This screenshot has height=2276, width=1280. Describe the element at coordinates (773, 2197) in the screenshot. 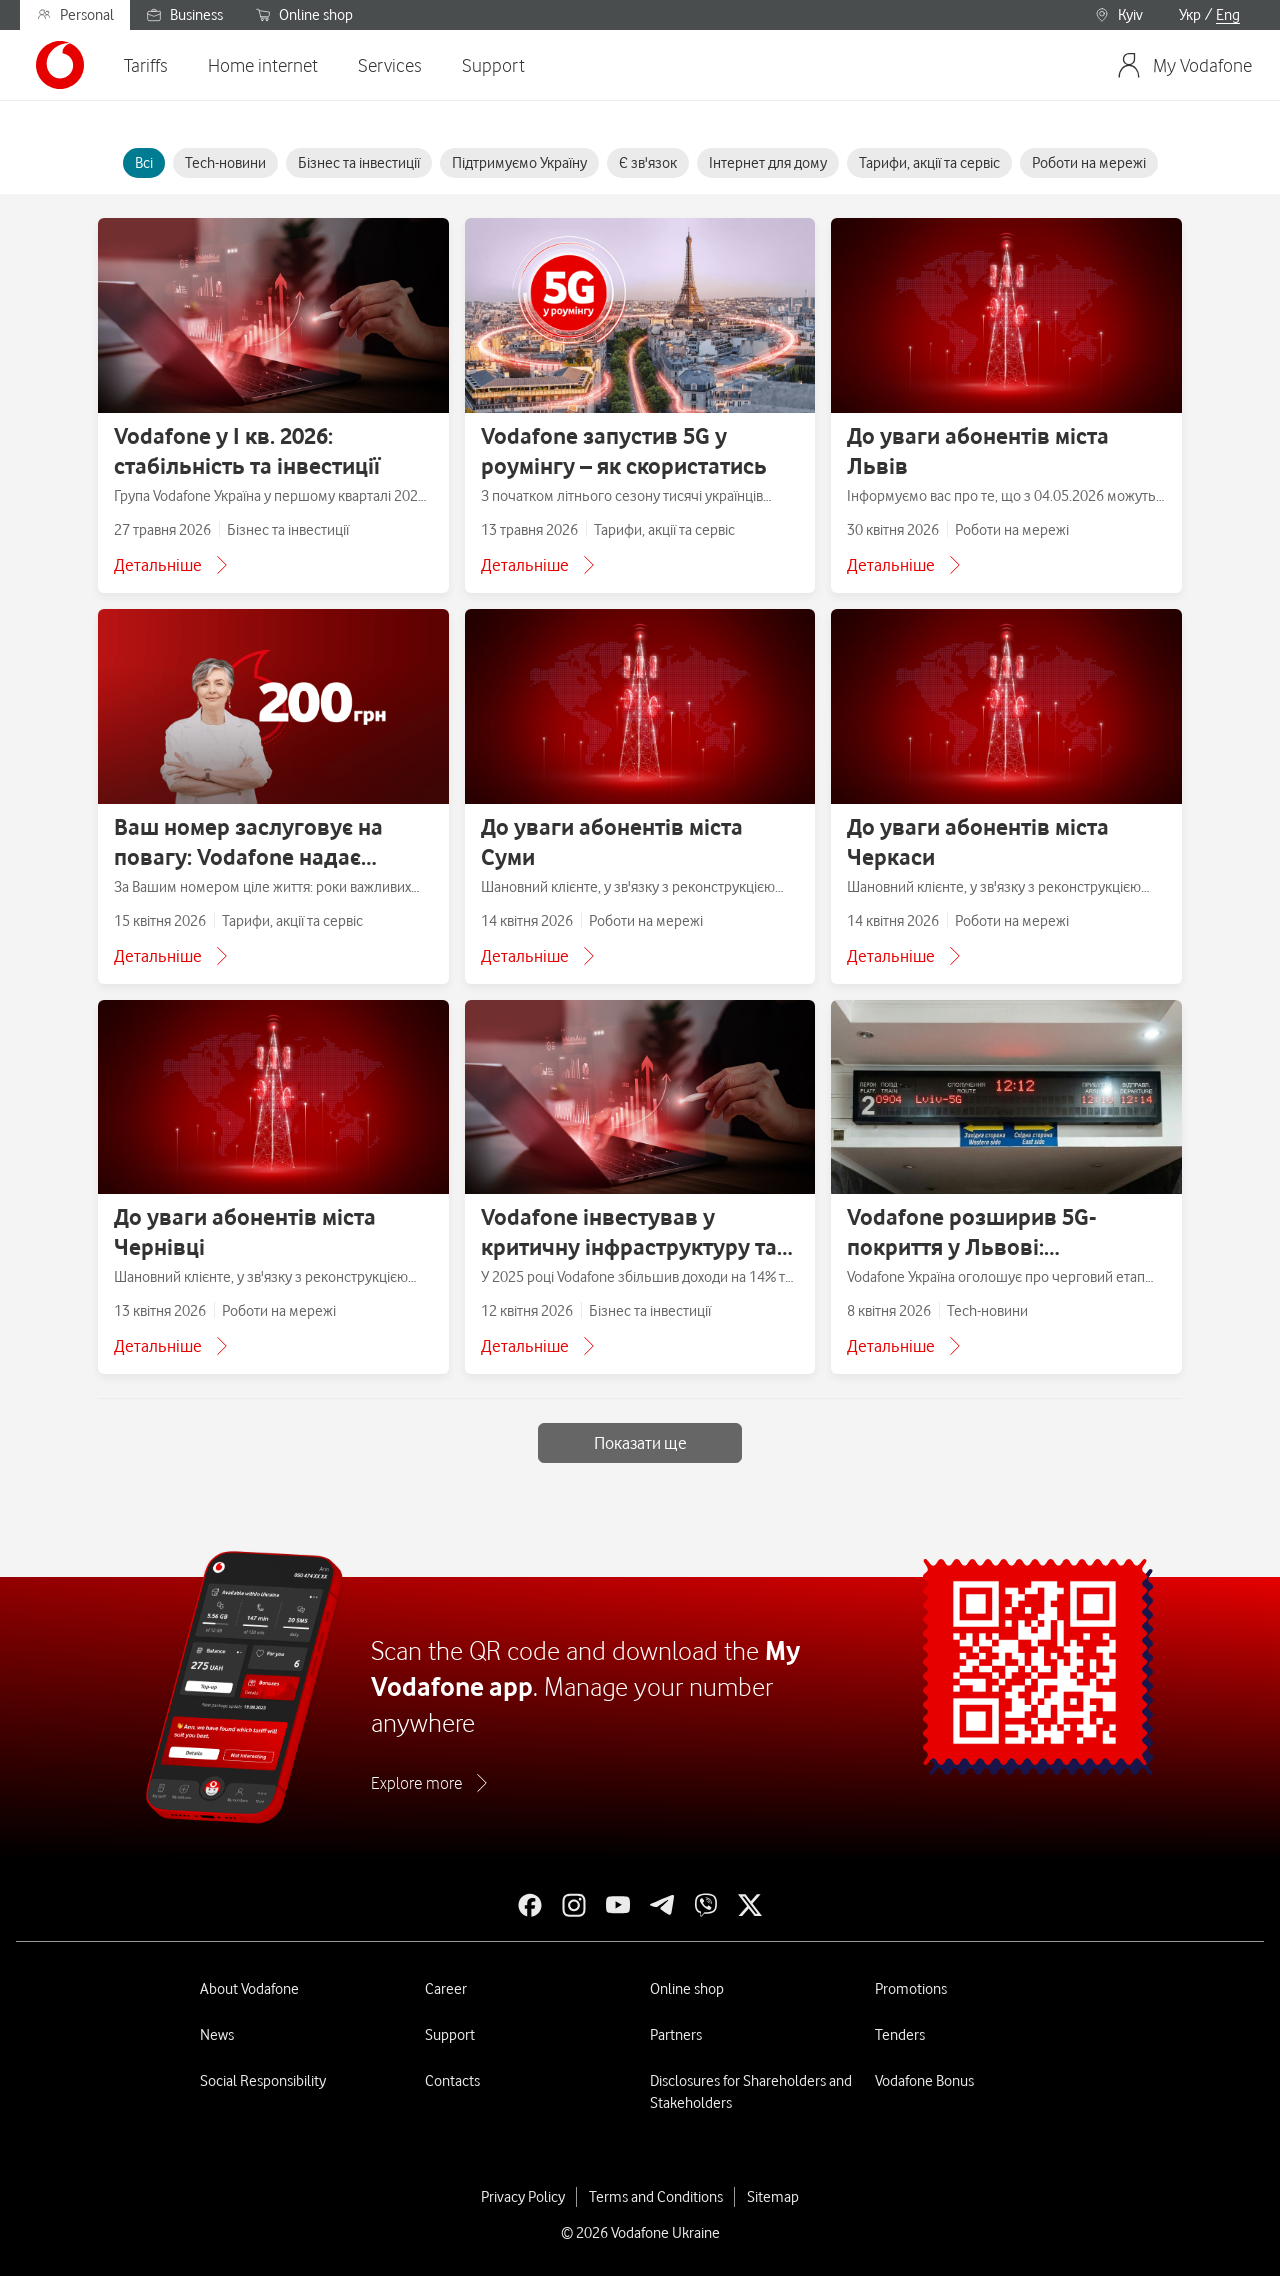

I see `Sitemap` at that location.